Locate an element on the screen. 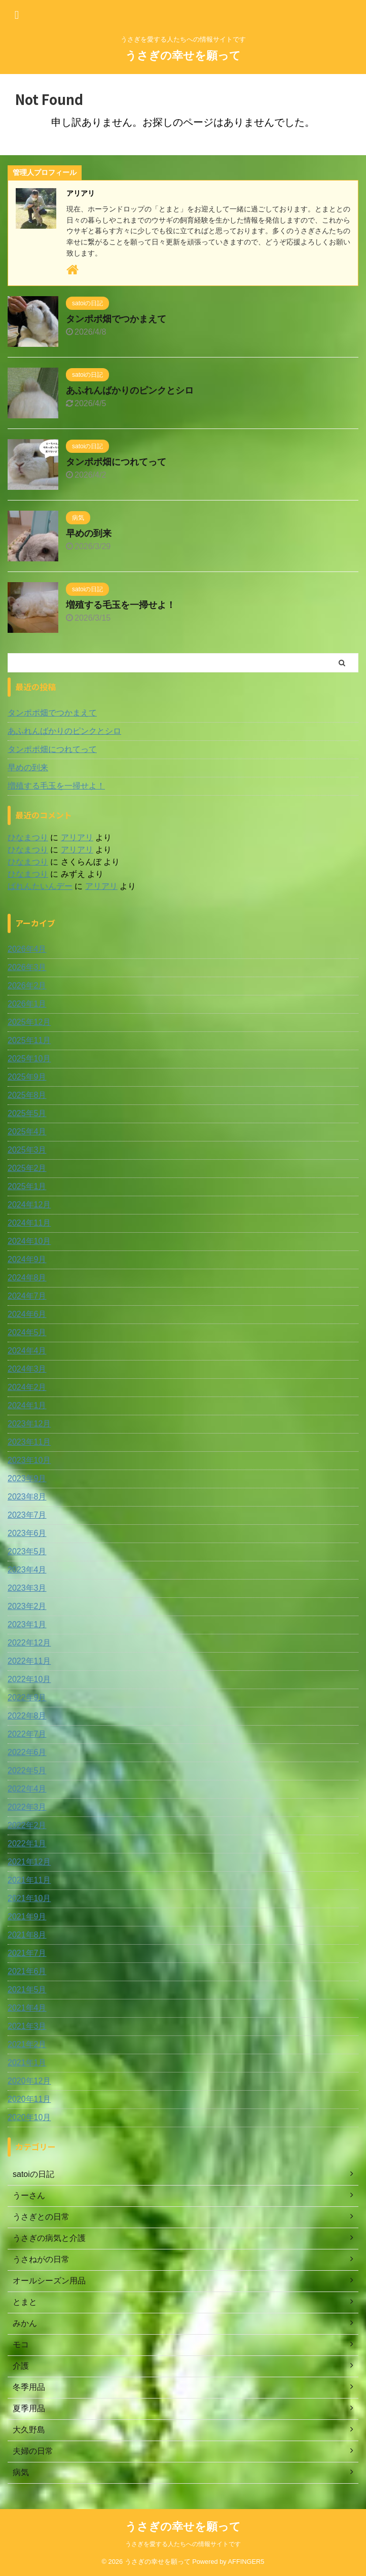  2024年12月 is located at coordinates (29, 1204).